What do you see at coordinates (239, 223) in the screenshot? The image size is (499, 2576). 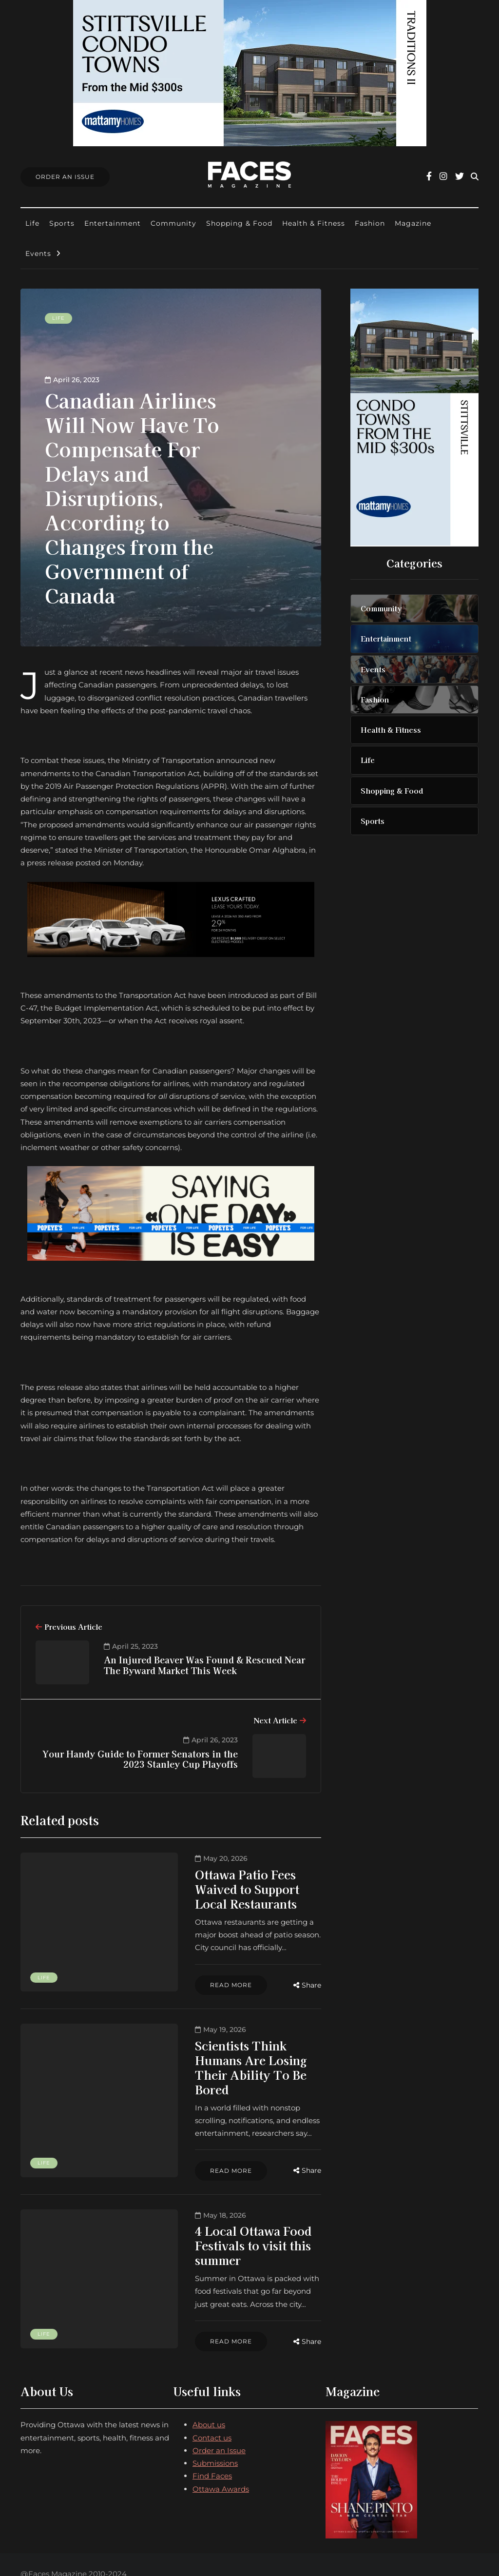 I see `Shopping & Food` at bounding box center [239, 223].